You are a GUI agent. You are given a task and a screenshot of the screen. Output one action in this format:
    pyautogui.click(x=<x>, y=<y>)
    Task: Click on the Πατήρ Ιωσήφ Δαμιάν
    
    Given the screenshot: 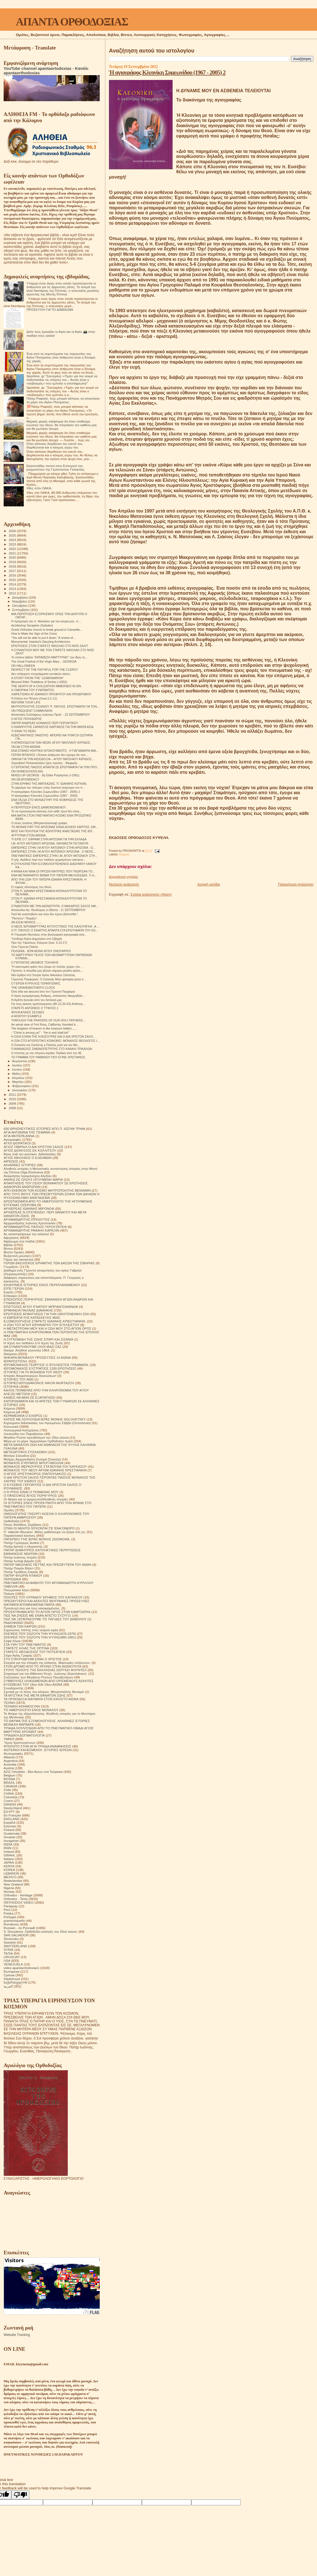 What is the action you would take?
    pyautogui.click(x=19, y=1561)
    